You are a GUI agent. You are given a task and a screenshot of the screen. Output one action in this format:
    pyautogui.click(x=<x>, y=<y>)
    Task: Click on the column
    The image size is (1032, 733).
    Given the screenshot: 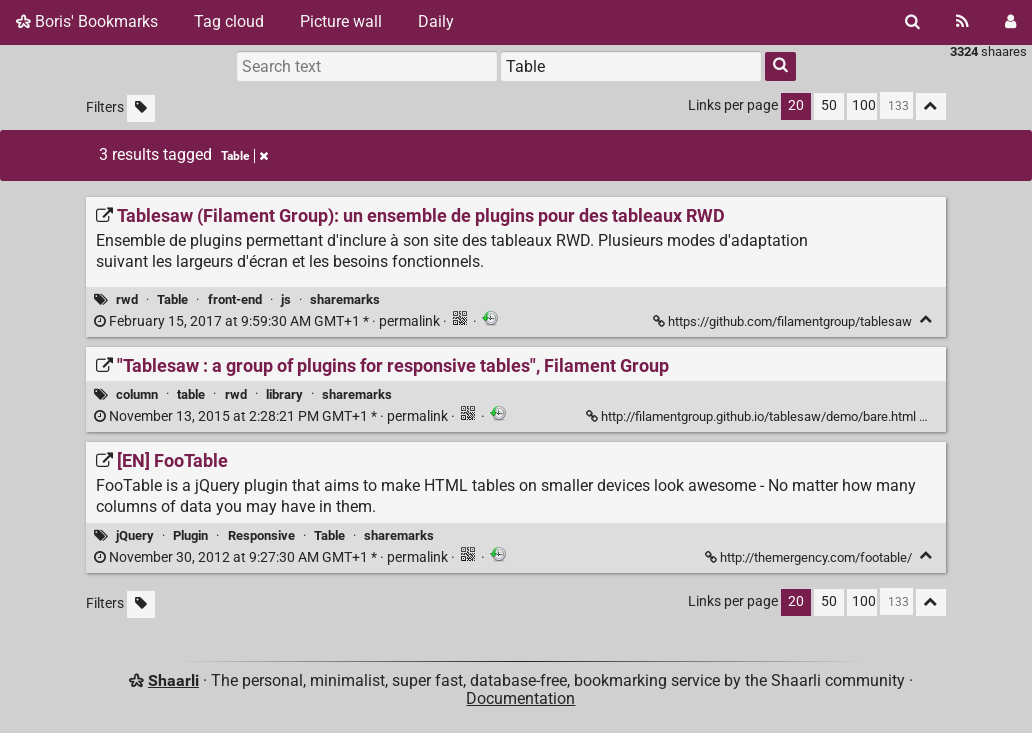 What is the action you would take?
    pyautogui.click(x=137, y=394)
    